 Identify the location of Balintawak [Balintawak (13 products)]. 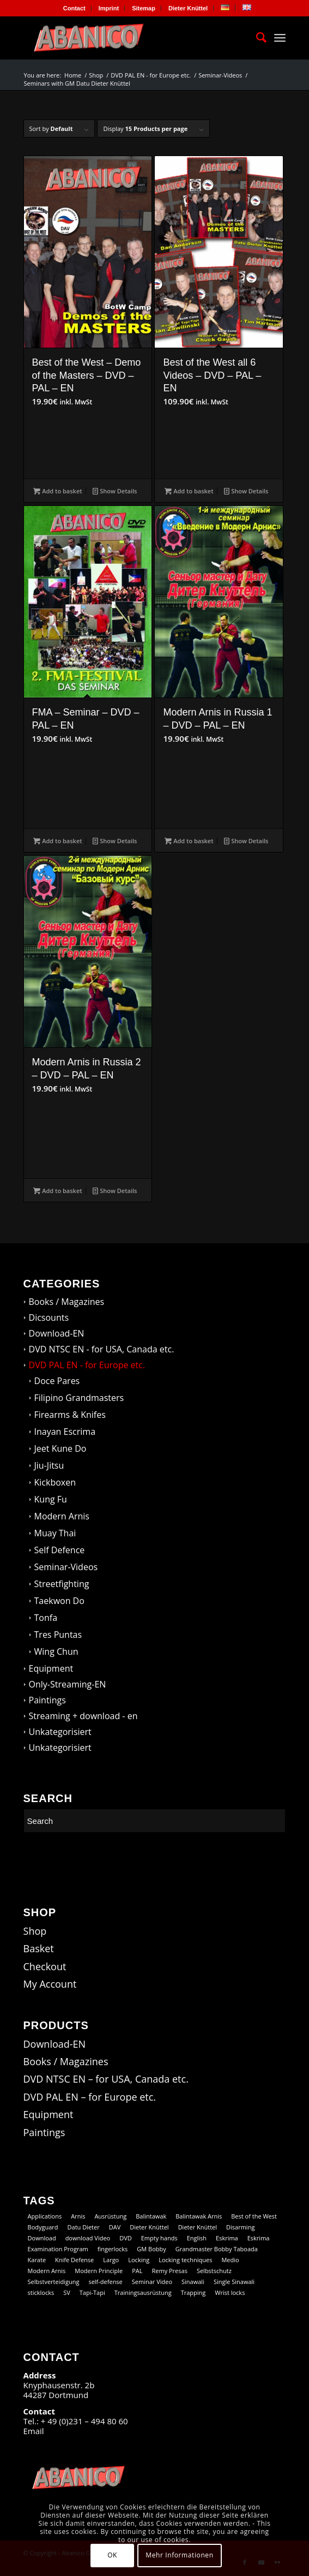
(151, 2216).